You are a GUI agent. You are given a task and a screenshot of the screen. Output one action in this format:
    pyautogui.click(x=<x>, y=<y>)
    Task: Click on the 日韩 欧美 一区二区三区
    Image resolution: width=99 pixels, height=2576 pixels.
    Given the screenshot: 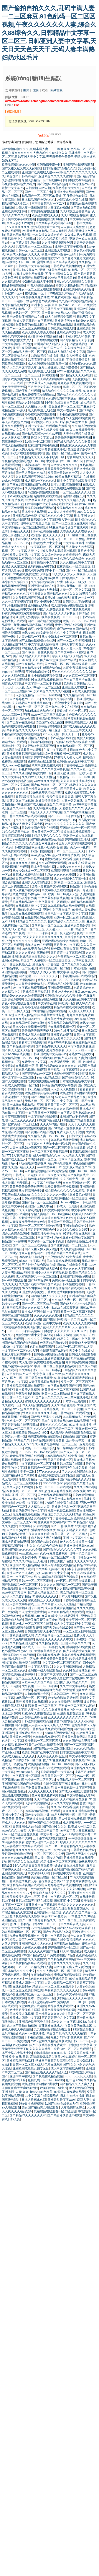 What is the action you would take?
    pyautogui.click(x=67, y=882)
    